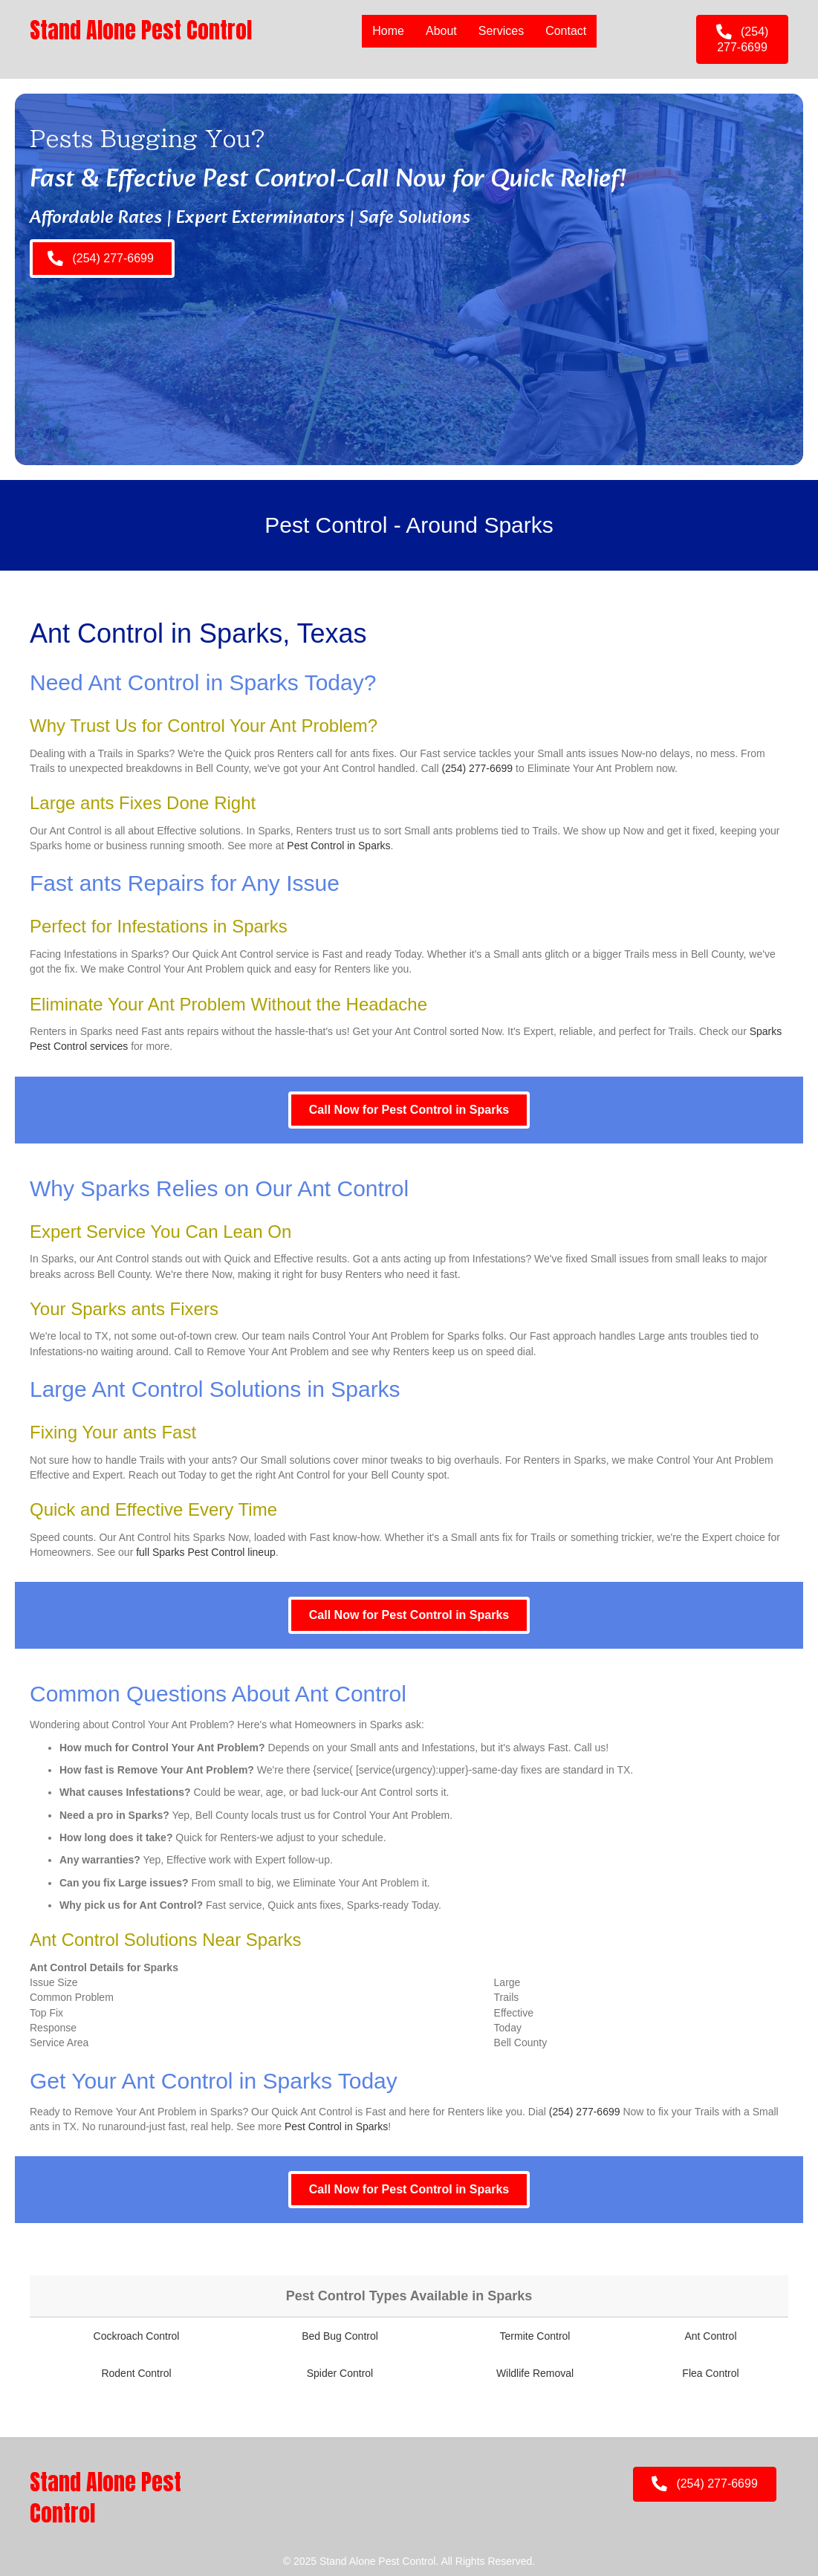 Image resolution: width=818 pixels, height=2576 pixels. I want to click on full Sparks Pest Control lineup, so click(206, 1552).